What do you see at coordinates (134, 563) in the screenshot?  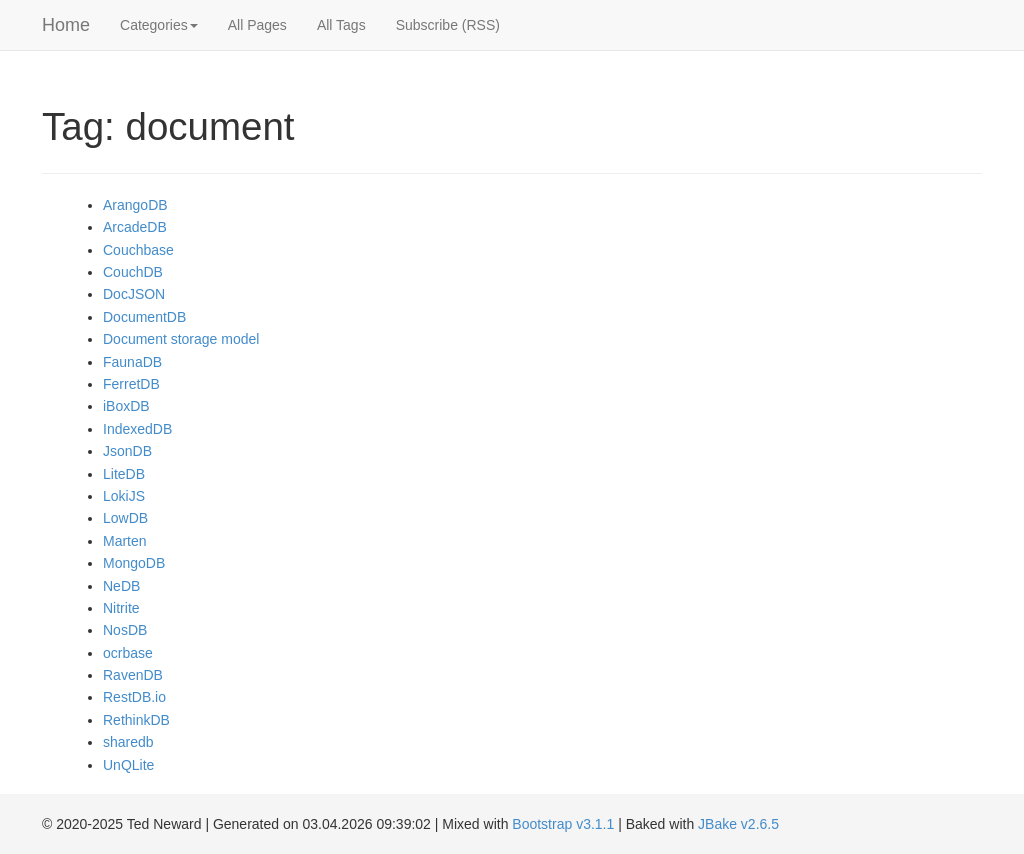 I see `MongoDB` at bounding box center [134, 563].